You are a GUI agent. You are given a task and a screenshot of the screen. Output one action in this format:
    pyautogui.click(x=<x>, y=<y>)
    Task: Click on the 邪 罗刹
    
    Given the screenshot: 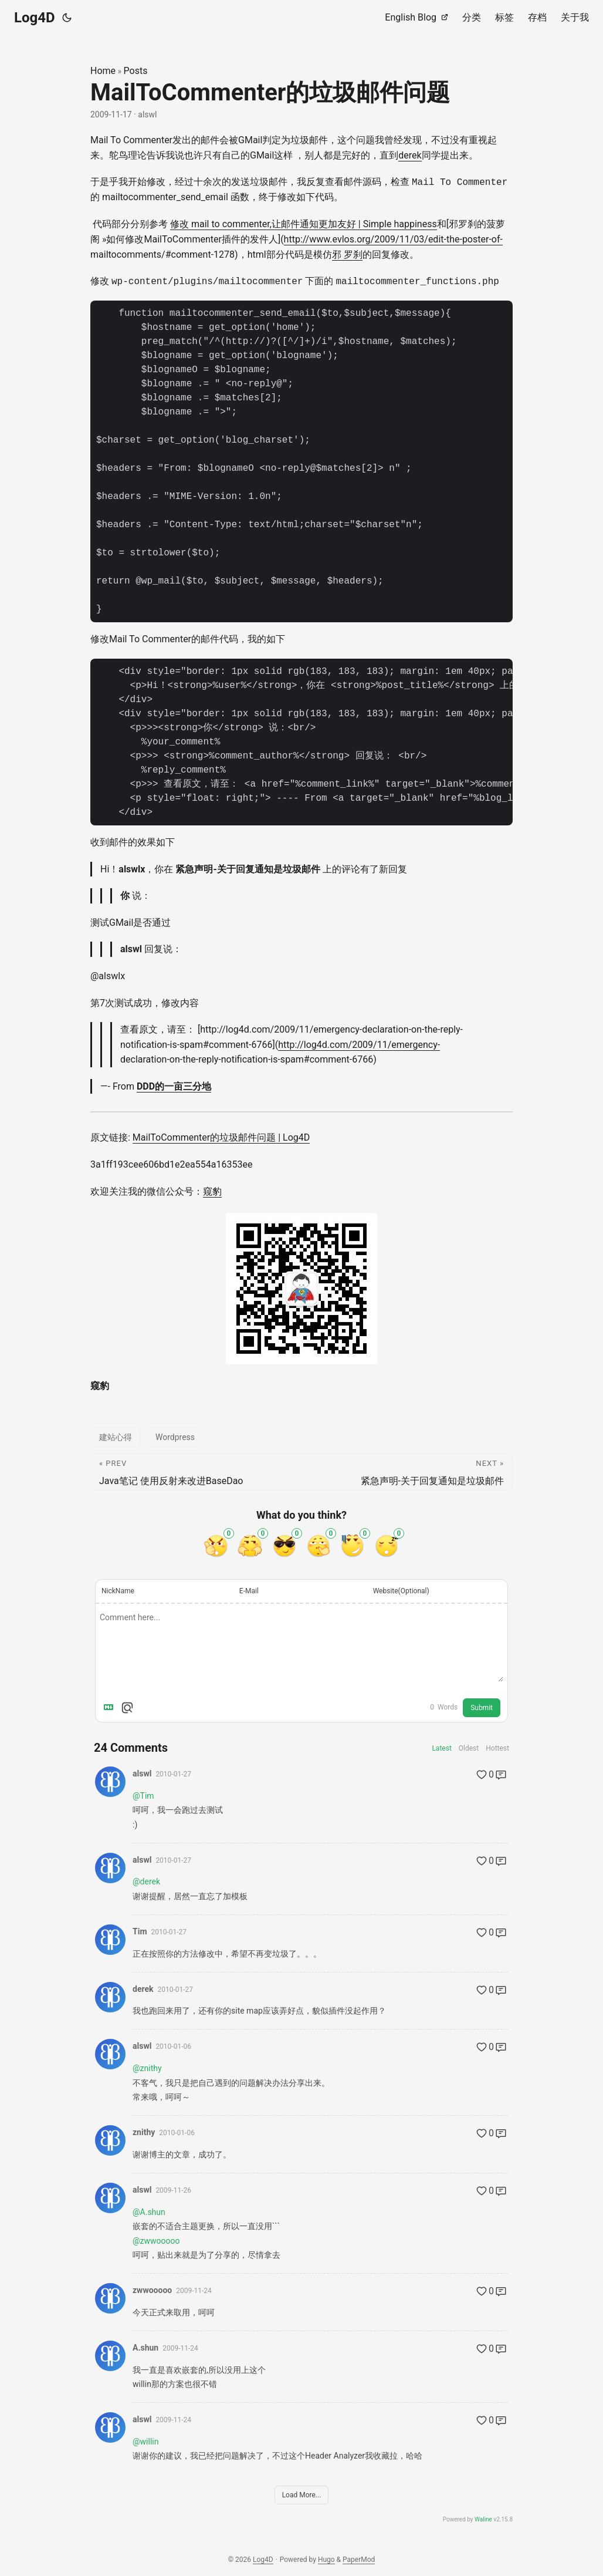 What is the action you would take?
    pyautogui.click(x=347, y=253)
    